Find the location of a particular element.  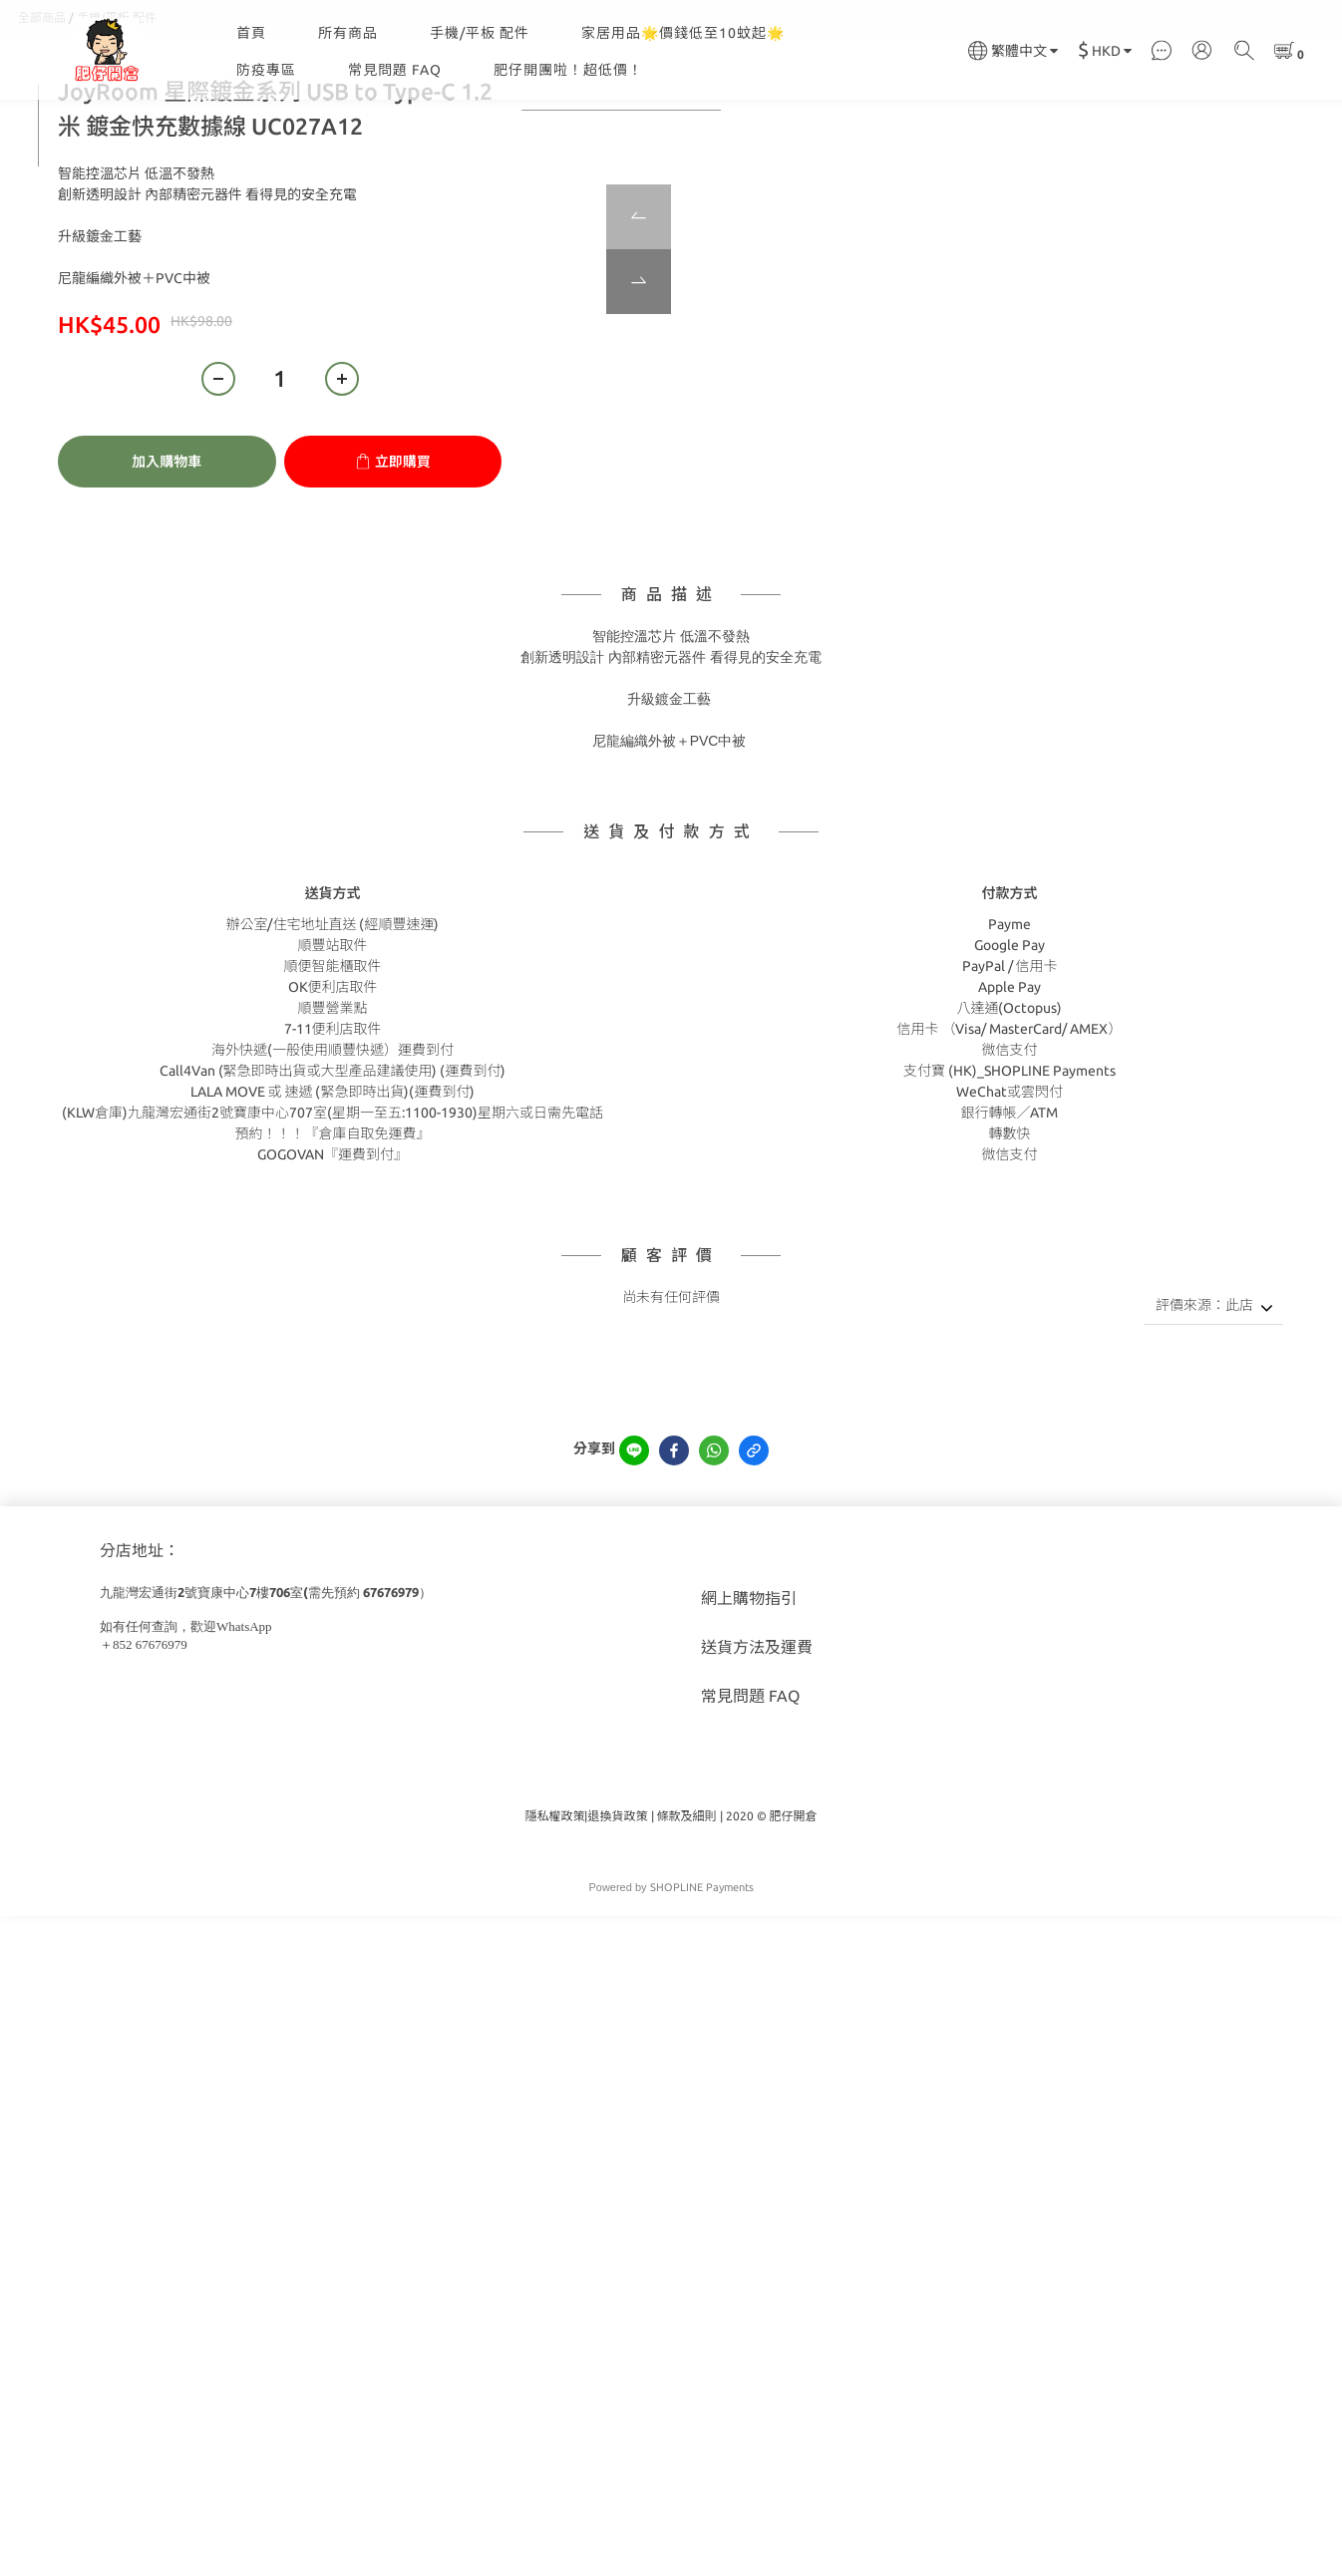

所有商品 is located at coordinates (348, 33).